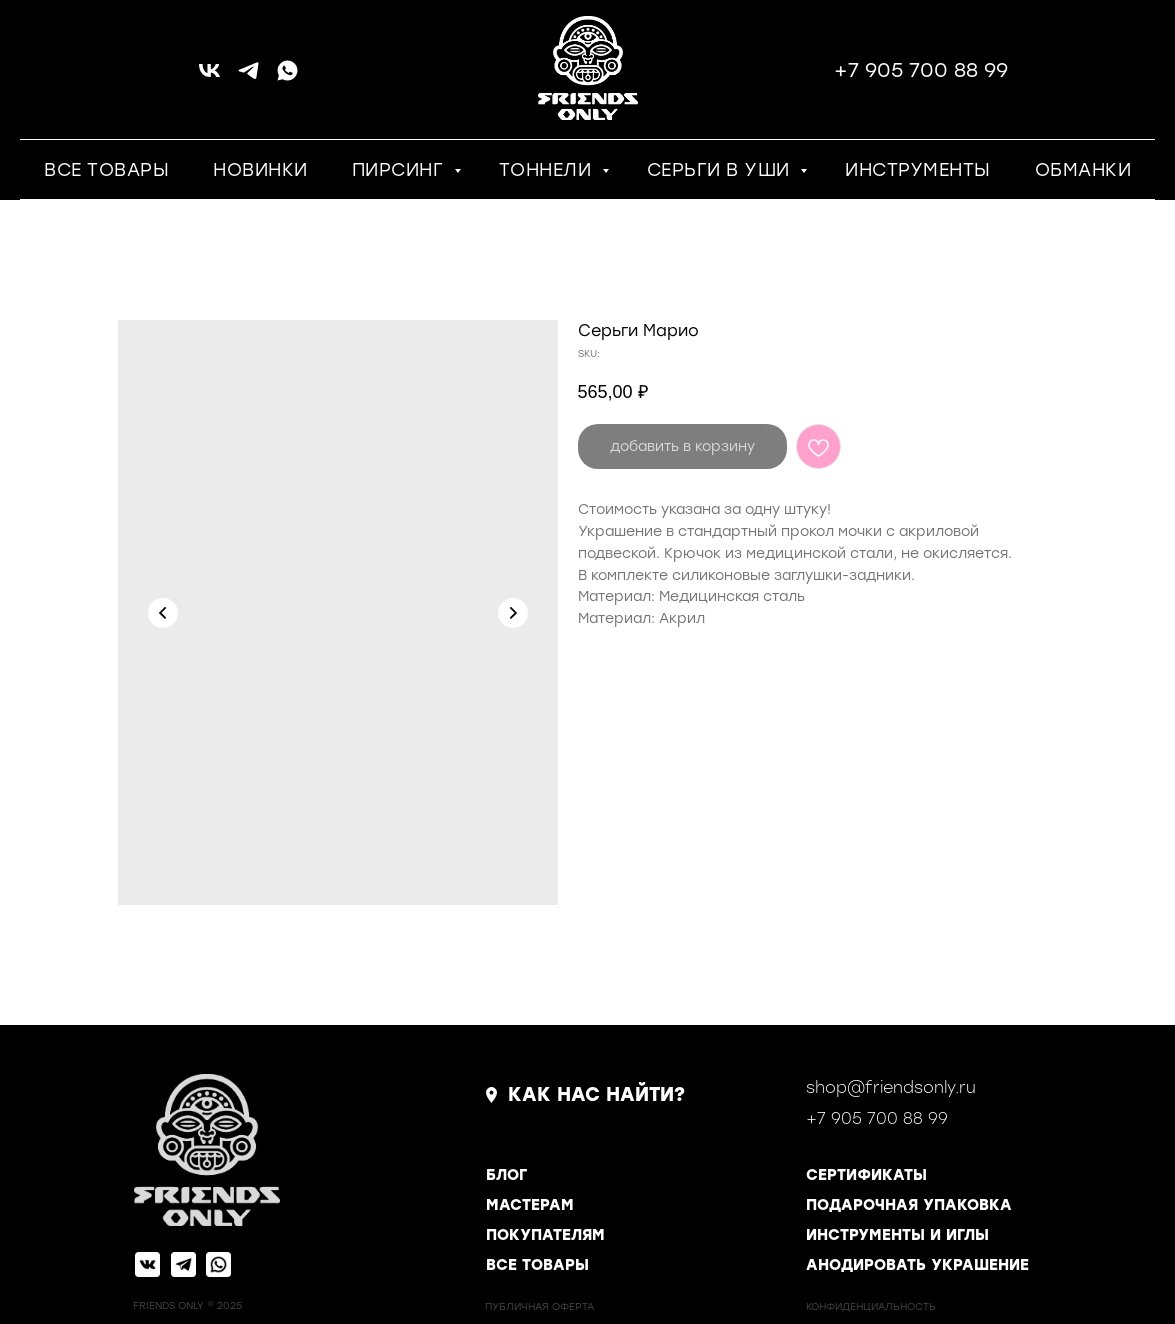  I want to click on ПОКУПАТЕЛЯМ, so click(545, 1235).